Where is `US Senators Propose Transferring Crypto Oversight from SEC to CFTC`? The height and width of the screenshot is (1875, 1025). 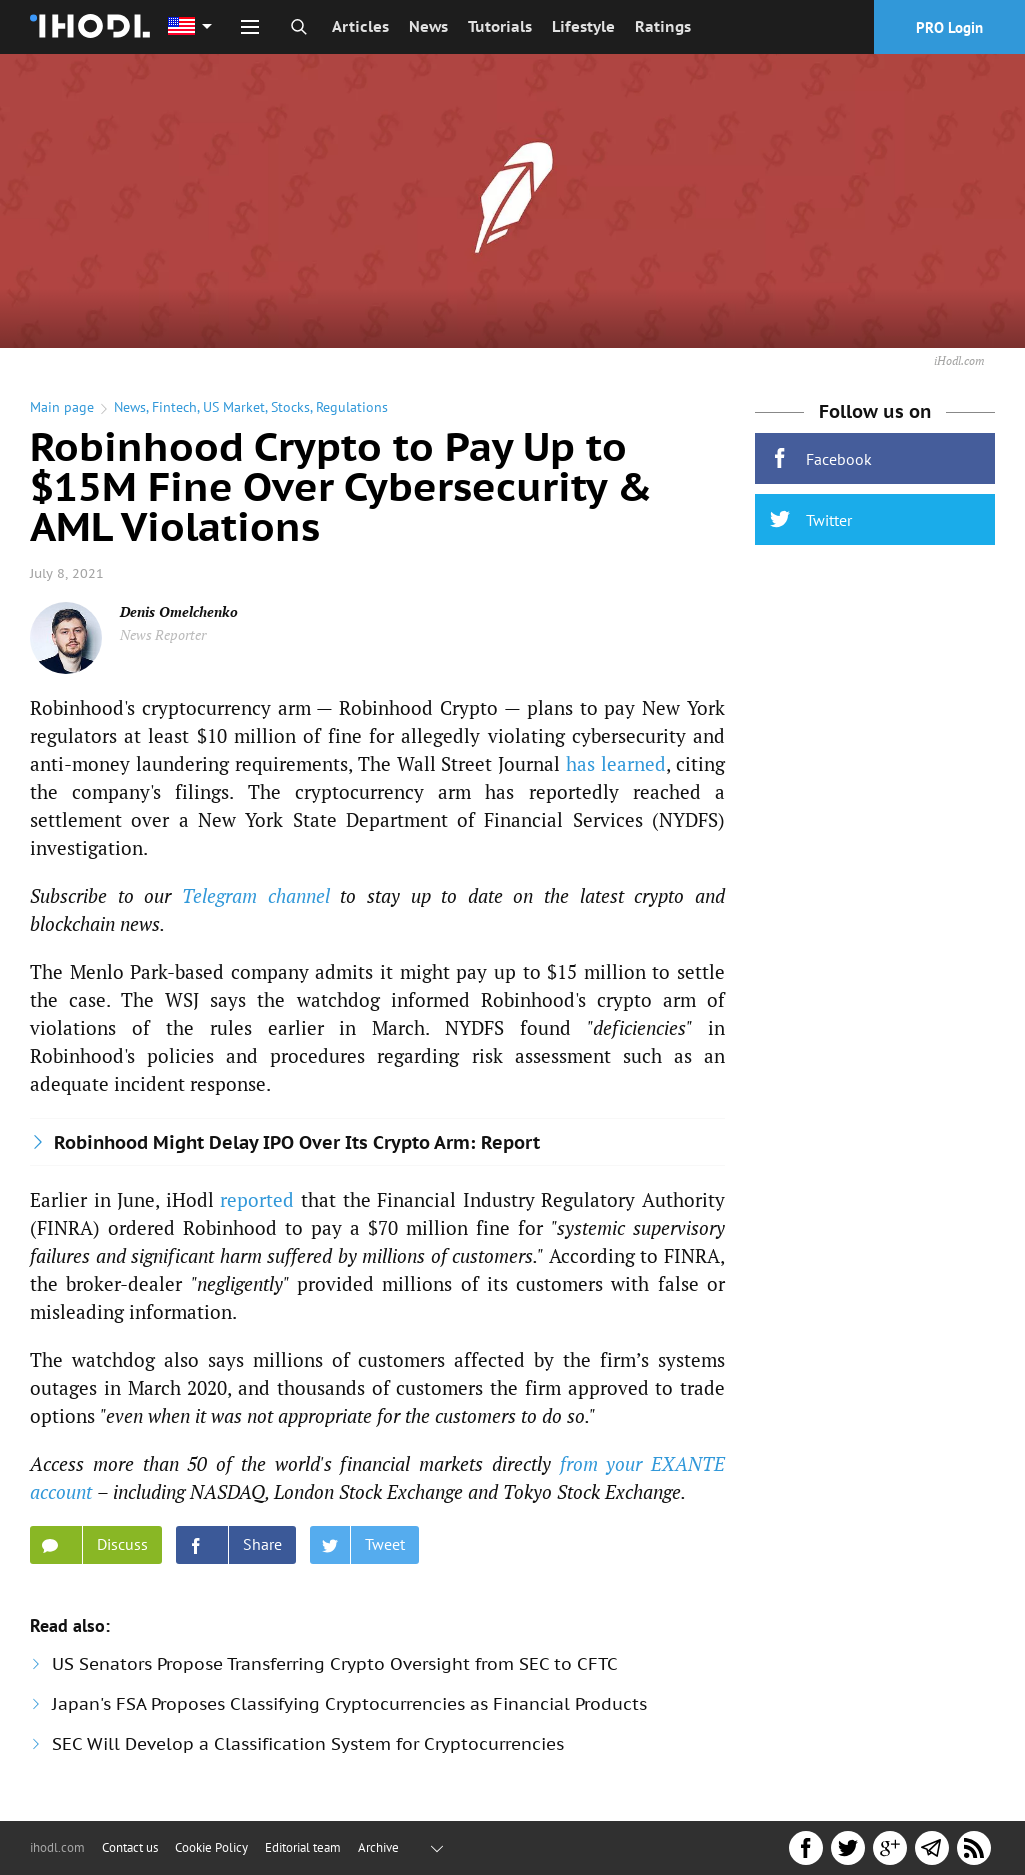 US Senators Propose Transferring Crypto Oversight from SEC to CFTC is located at coordinates (335, 1664).